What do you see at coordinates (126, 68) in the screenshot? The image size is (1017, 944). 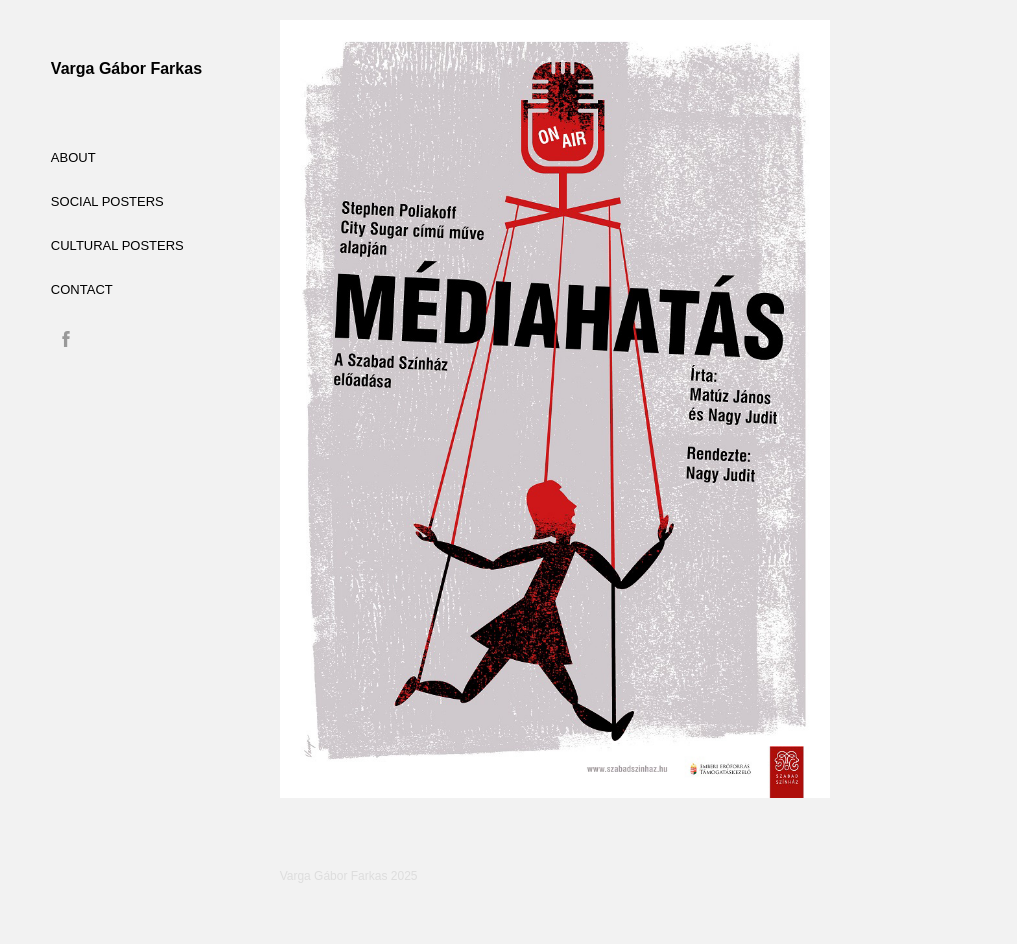 I see `Varga Gábor Farkas` at bounding box center [126, 68].